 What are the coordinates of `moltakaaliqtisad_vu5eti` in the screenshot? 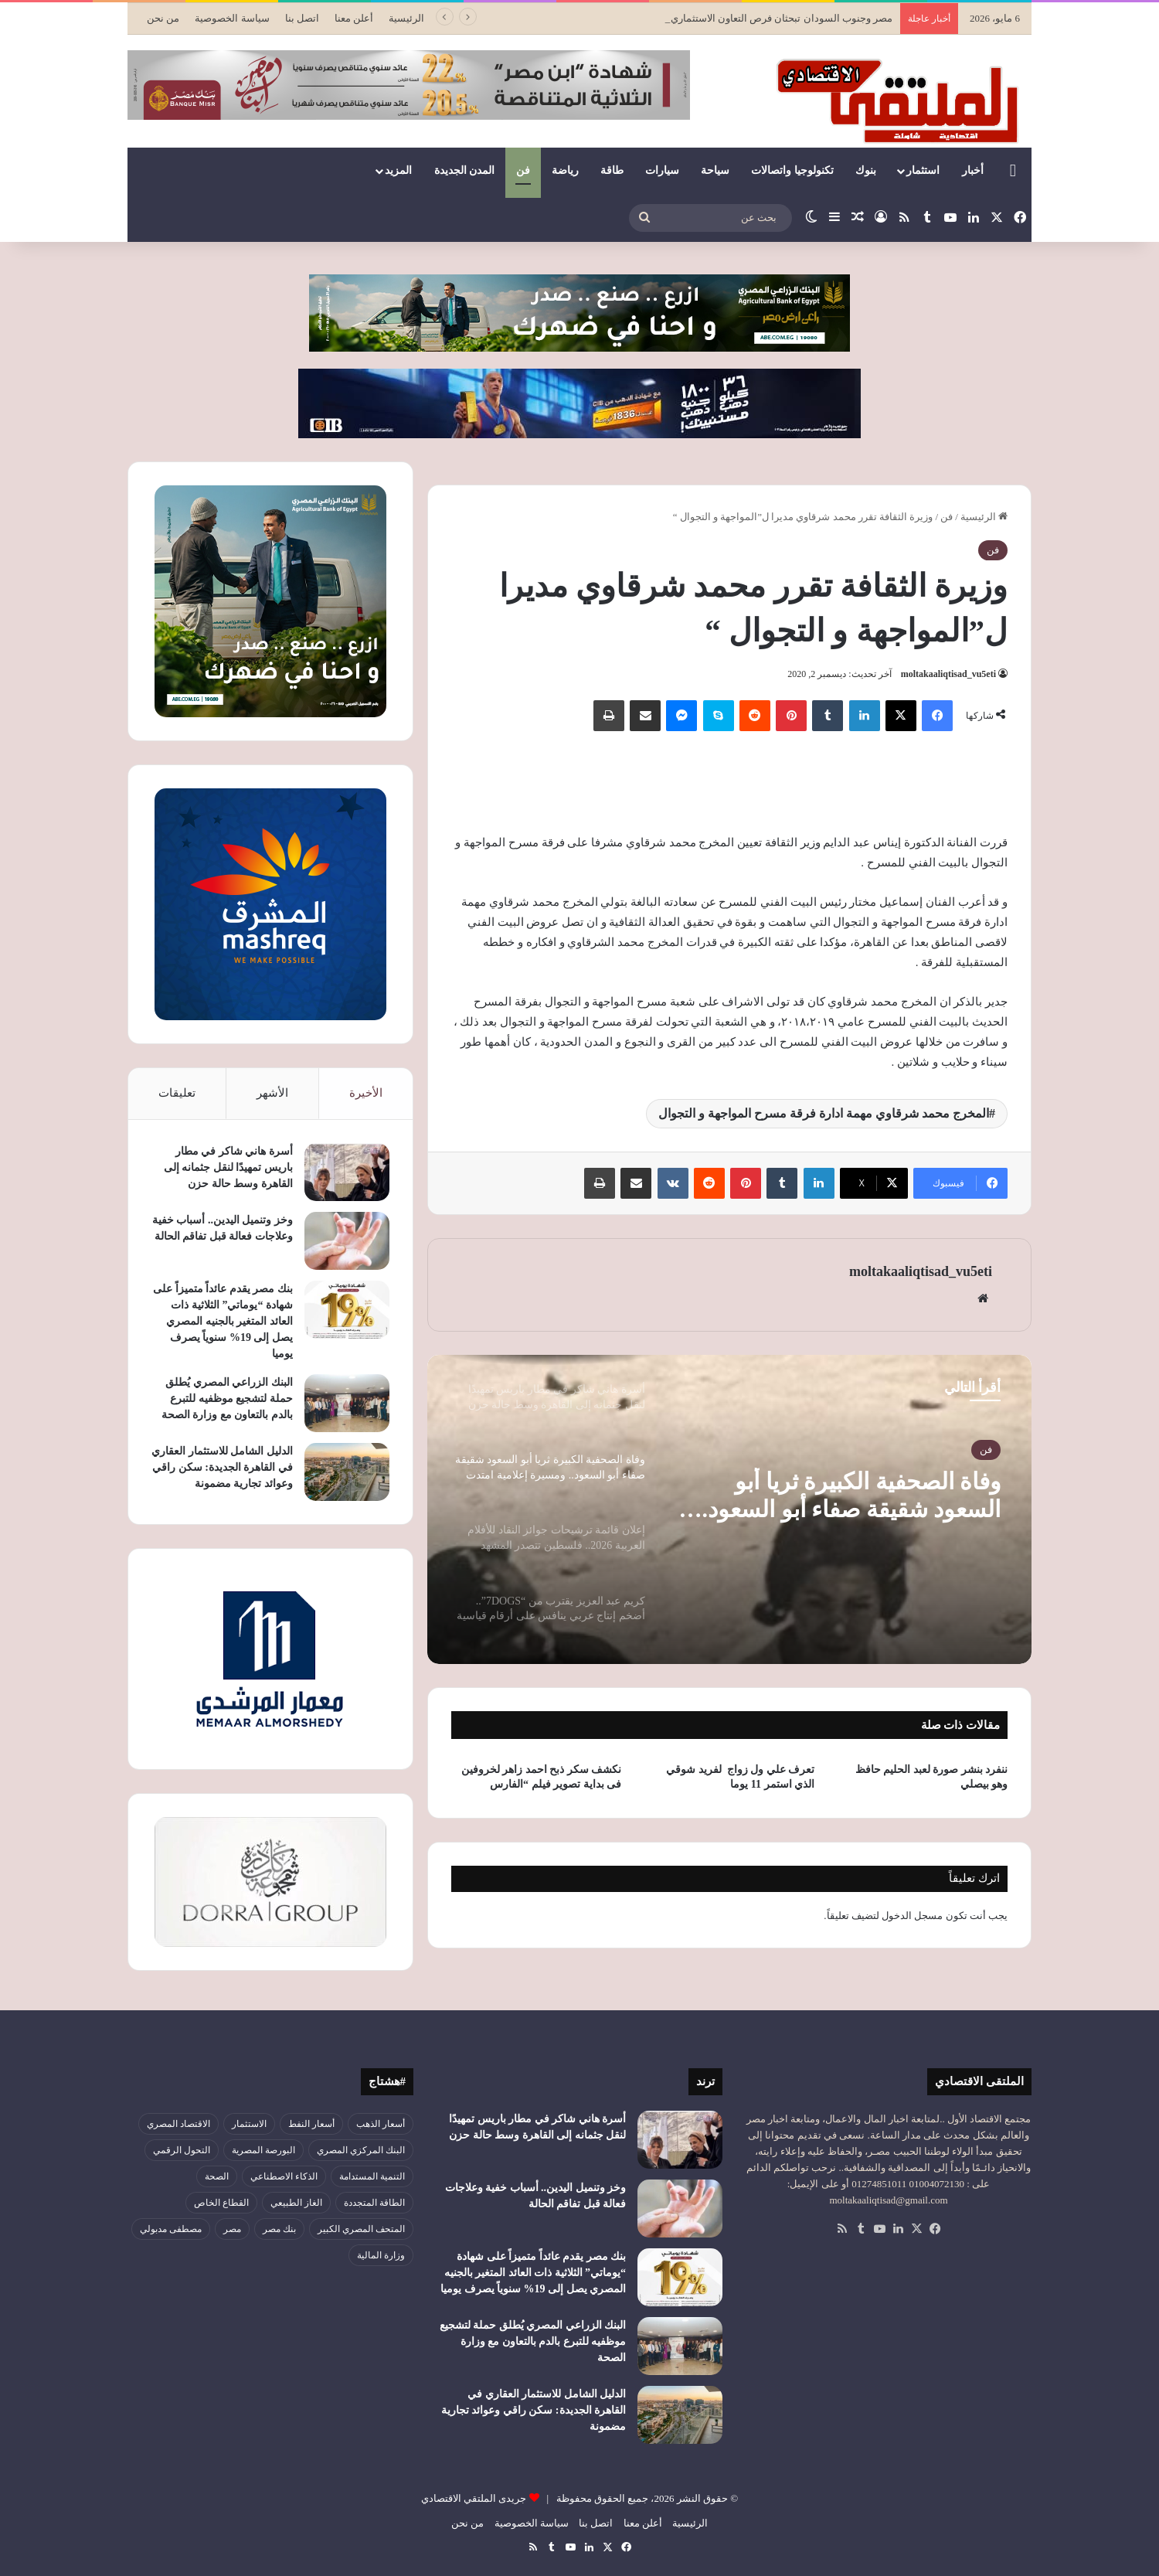 It's located at (948, 674).